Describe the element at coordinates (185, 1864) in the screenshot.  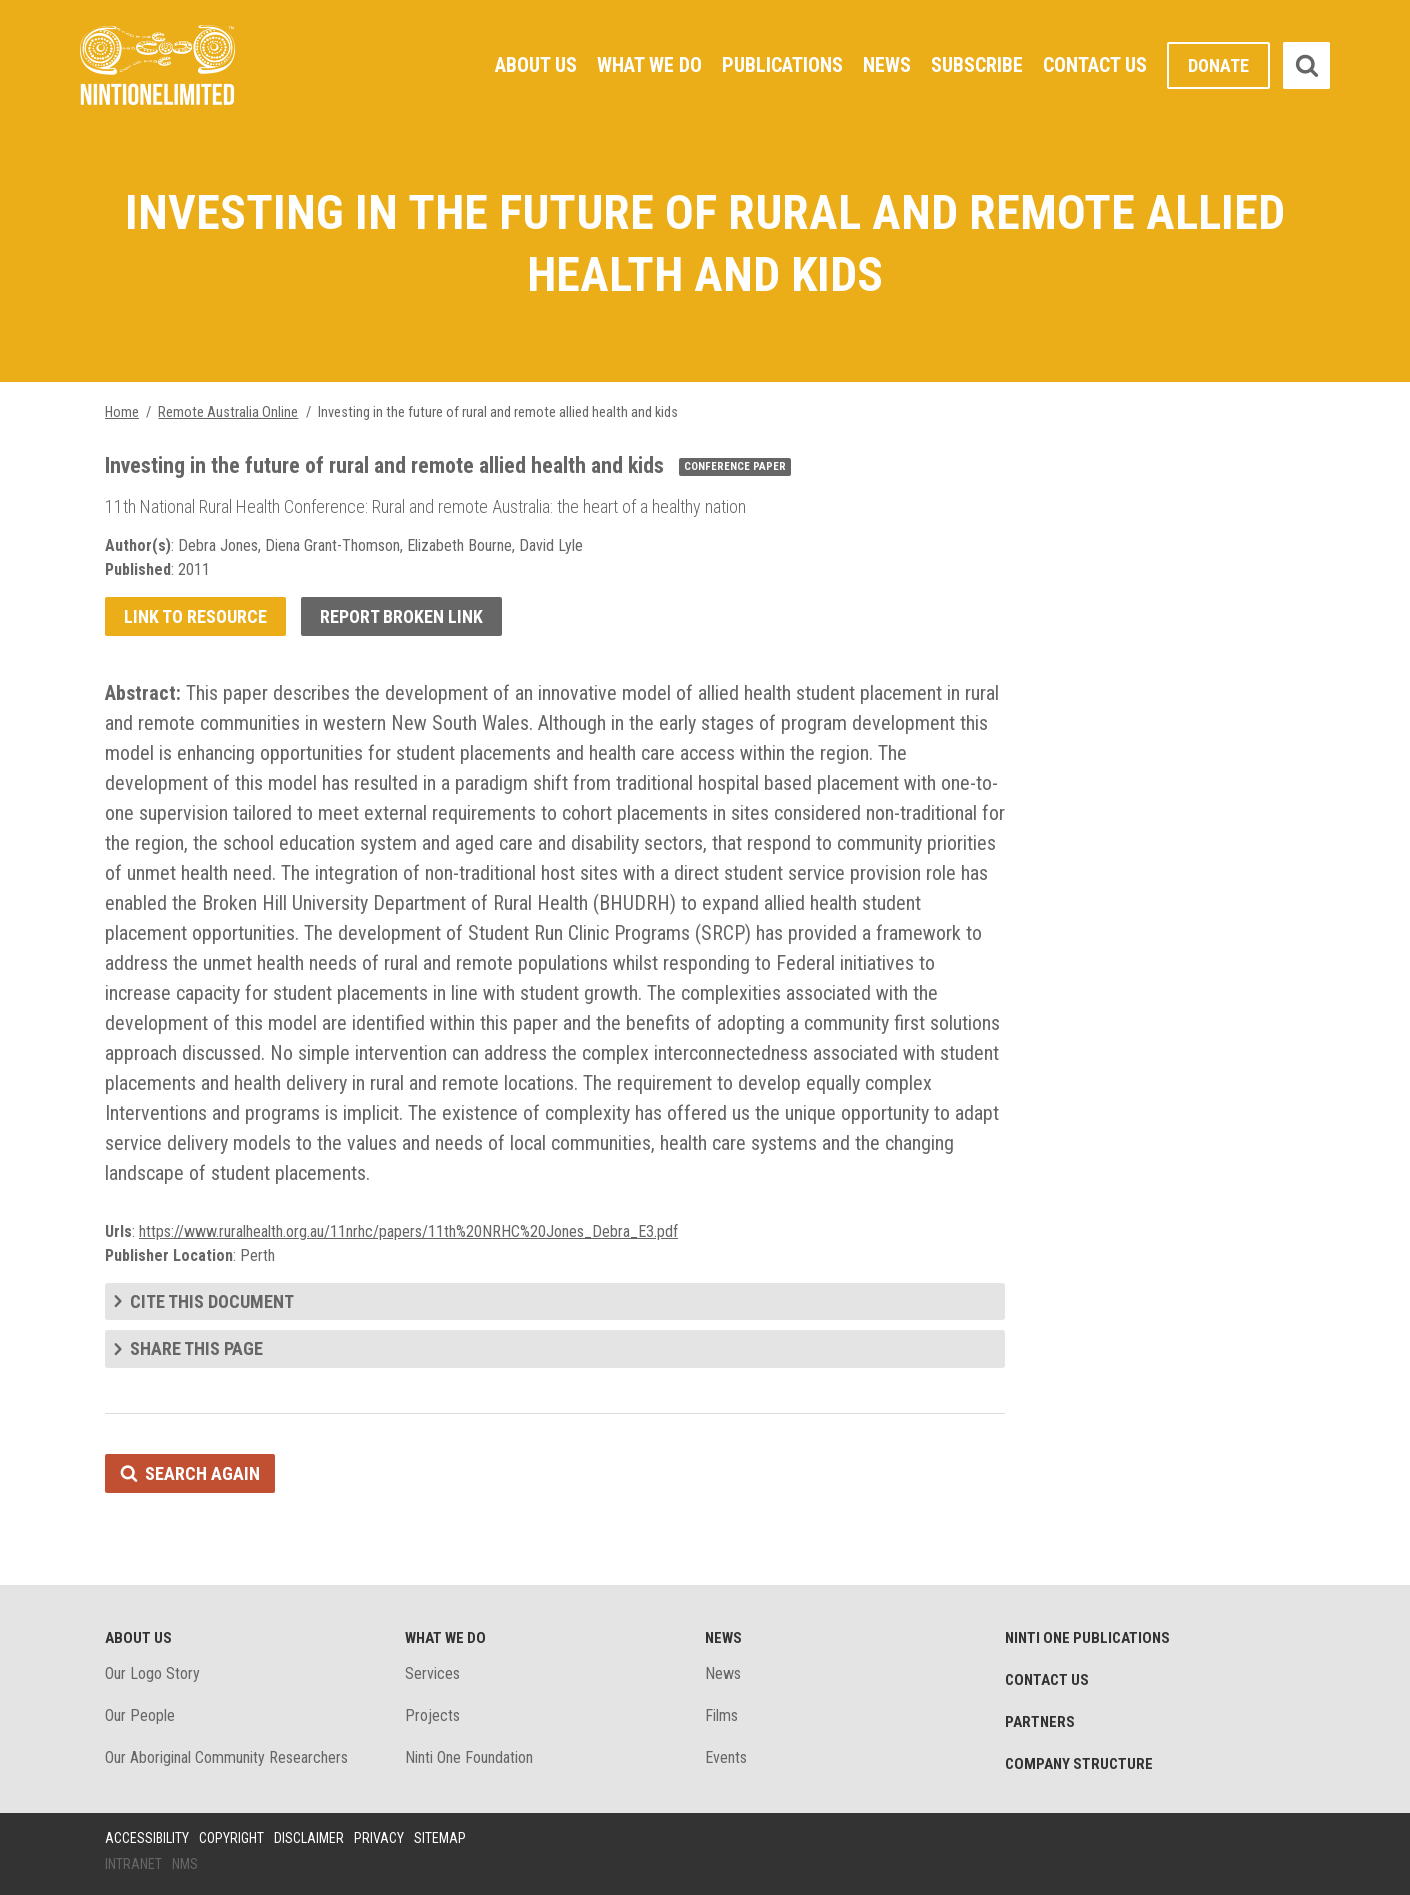
I see `NMS` at that location.